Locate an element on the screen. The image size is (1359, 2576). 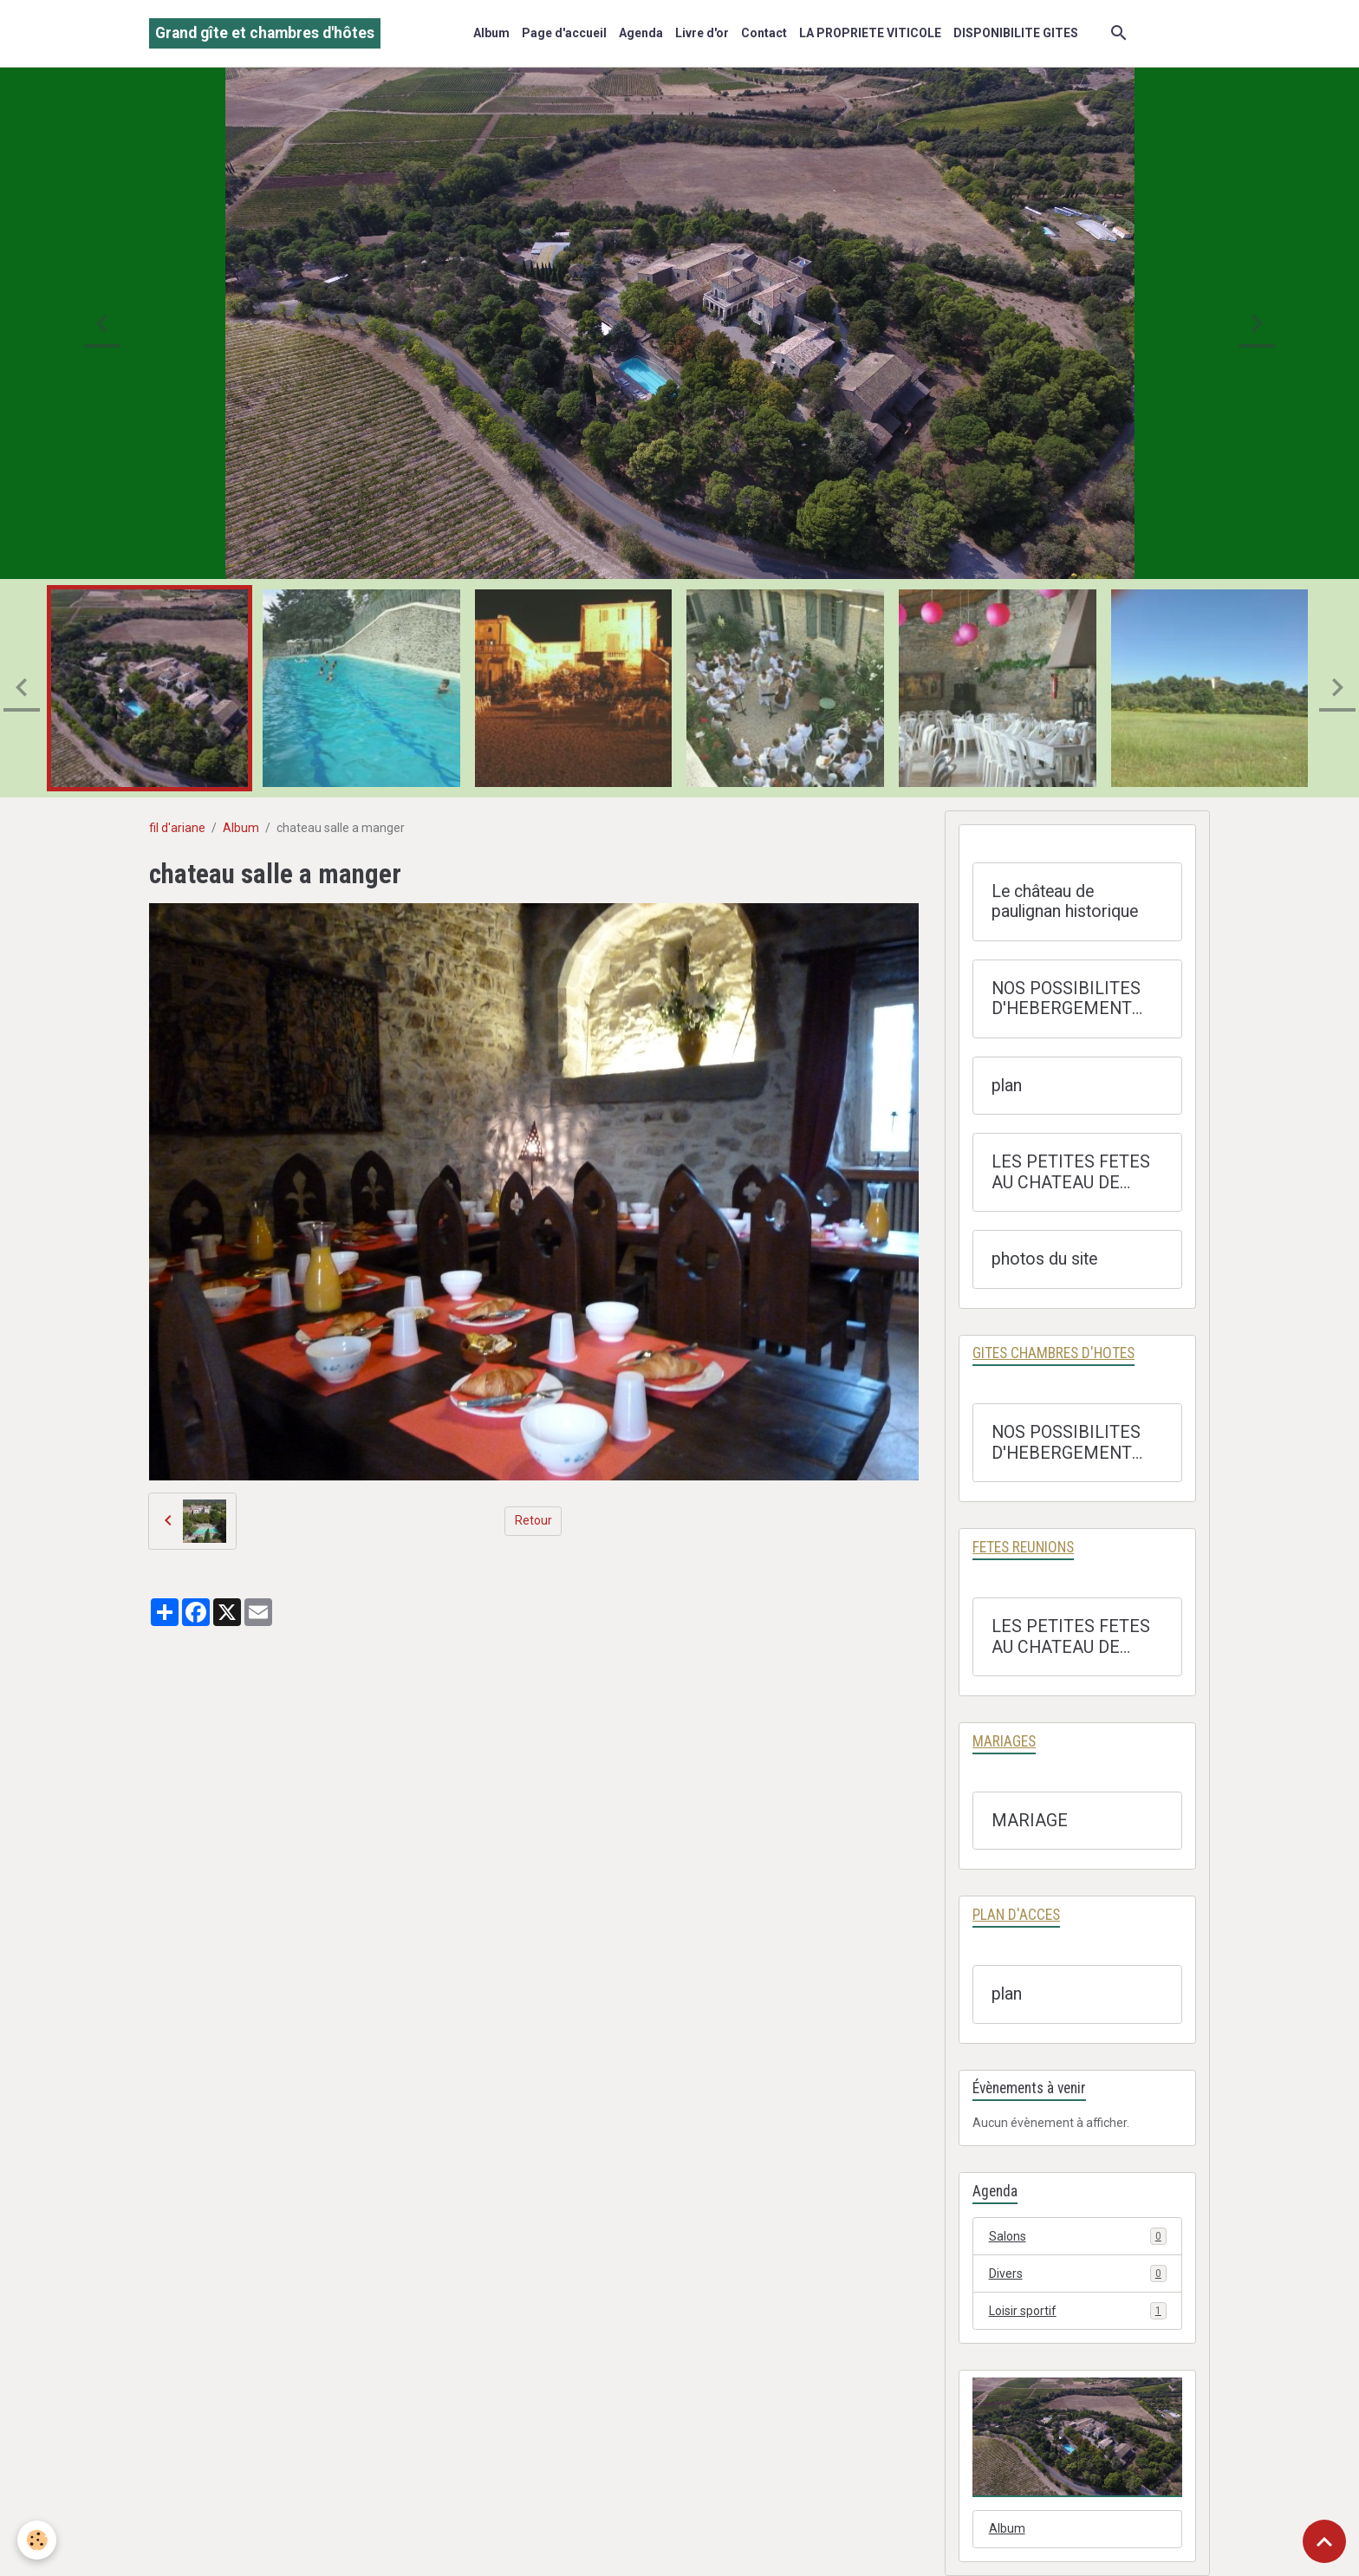
Retour is located at coordinates (533, 1520).